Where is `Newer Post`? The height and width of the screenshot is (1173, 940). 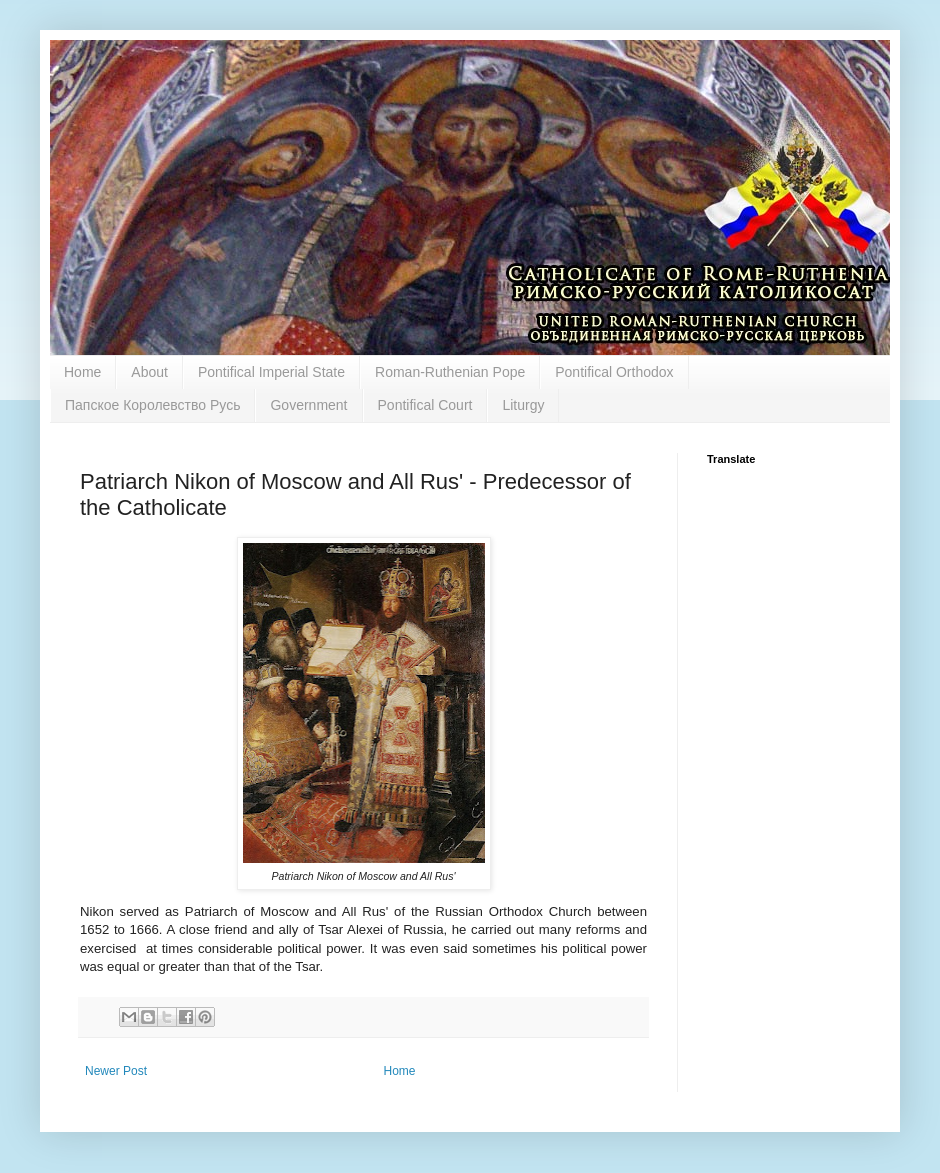
Newer Post is located at coordinates (116, 1071).